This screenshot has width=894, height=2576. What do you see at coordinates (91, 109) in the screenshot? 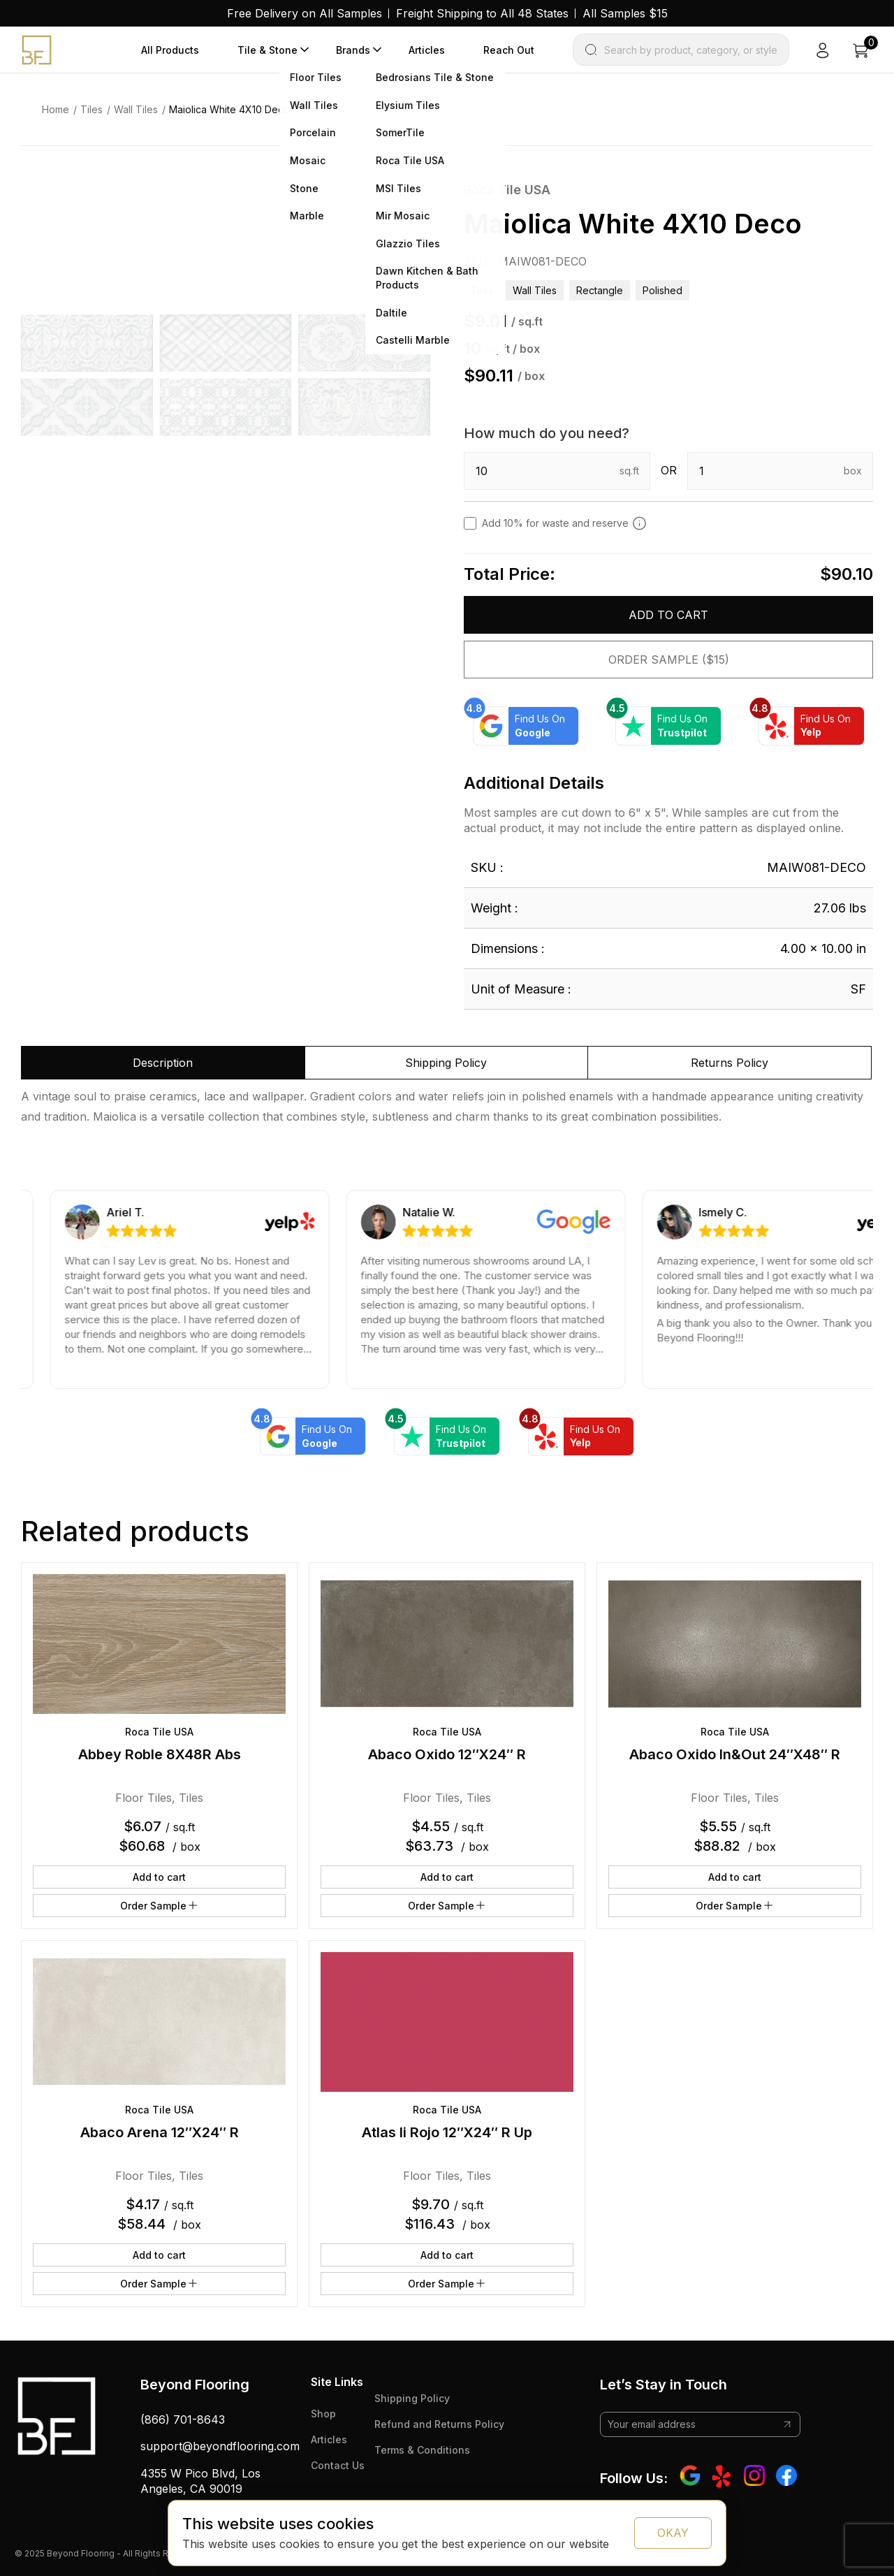
I see `Tiles` at bounding box center [91, 109].